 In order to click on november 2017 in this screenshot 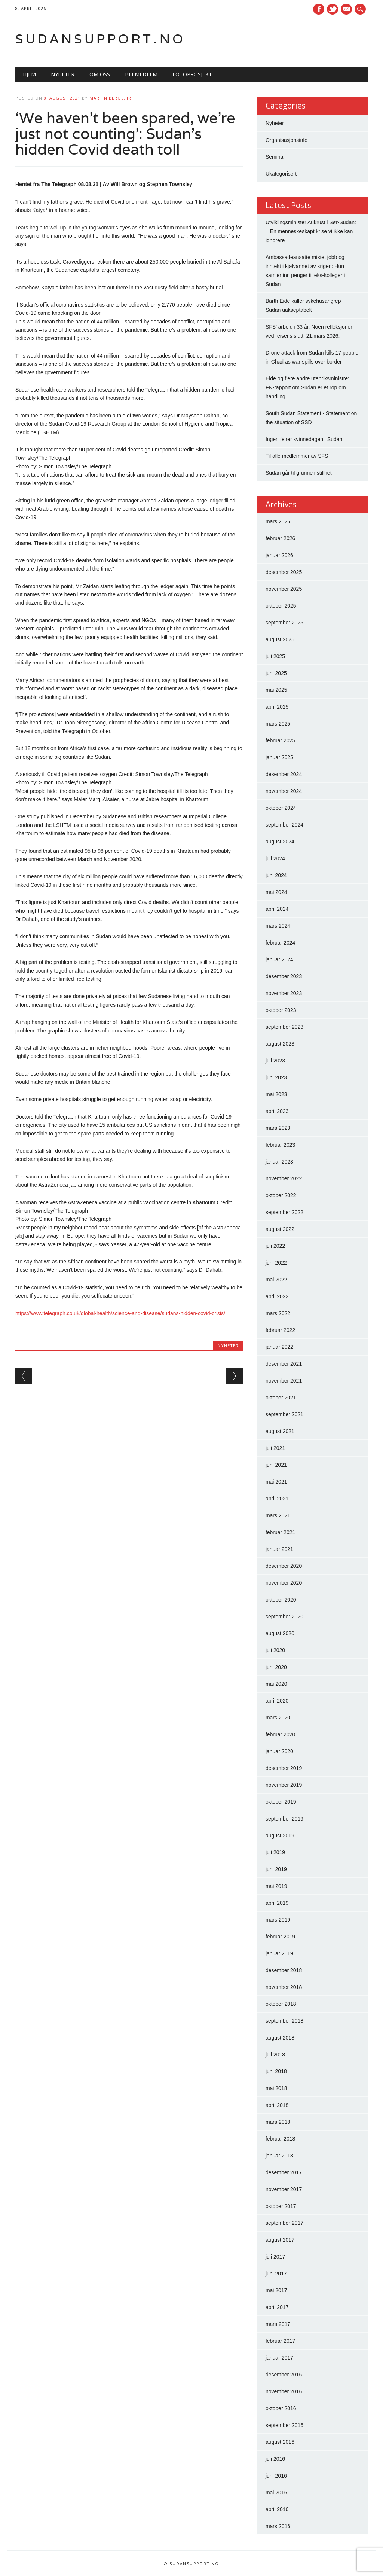, I will do `click(284, 2189)`.